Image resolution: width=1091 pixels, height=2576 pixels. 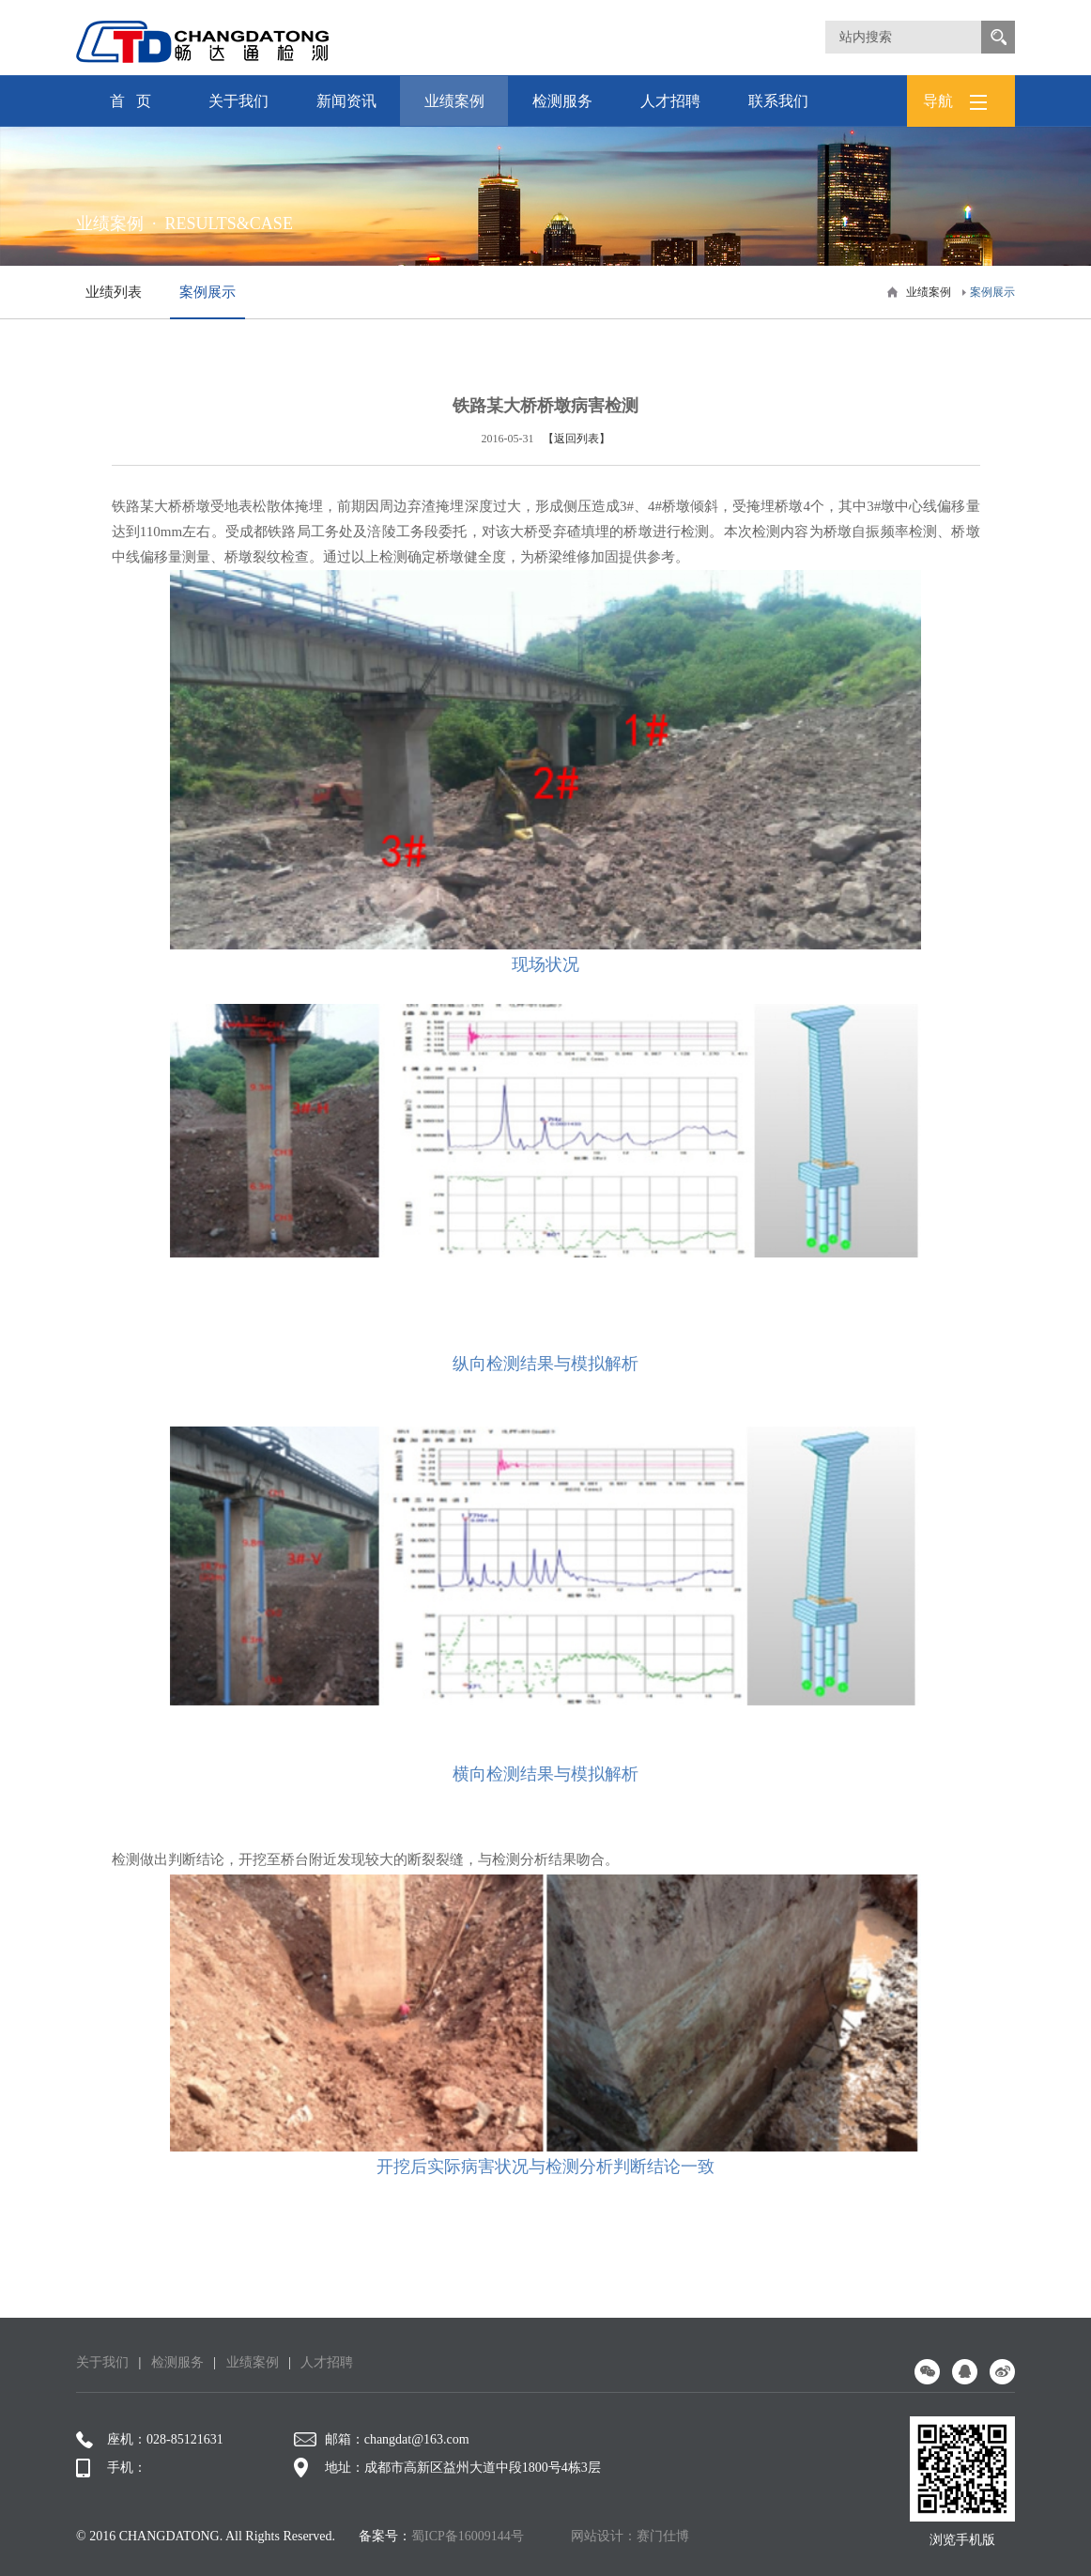 I want to click on 业绩案例, so click(x=454, y=109).